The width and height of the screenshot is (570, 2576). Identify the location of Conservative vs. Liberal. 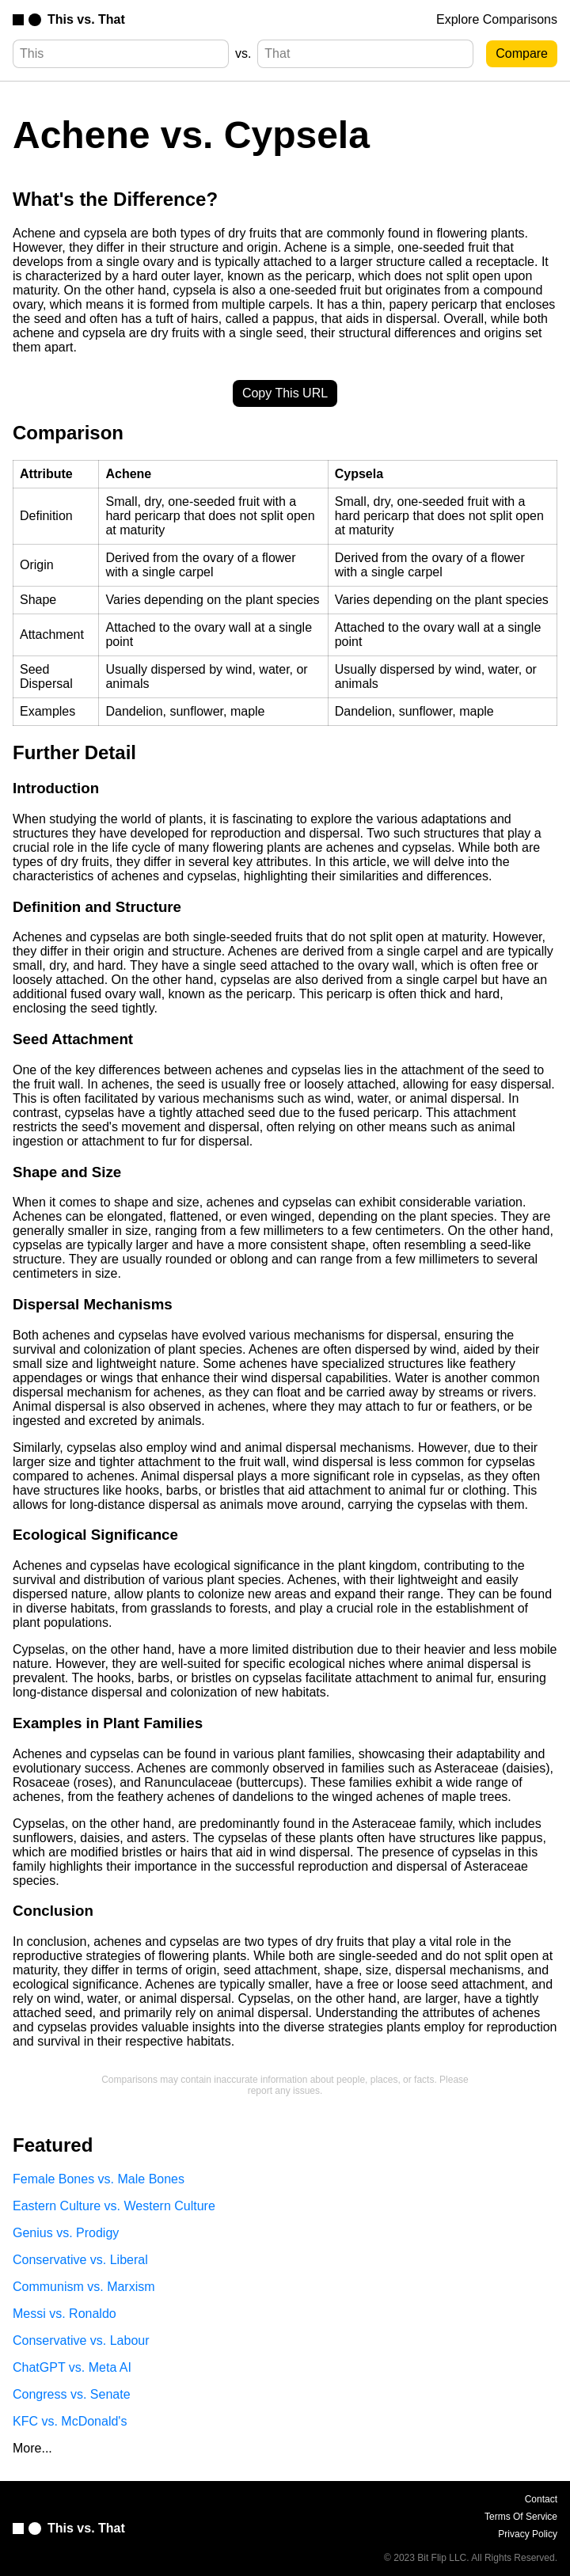
(80, 2259).